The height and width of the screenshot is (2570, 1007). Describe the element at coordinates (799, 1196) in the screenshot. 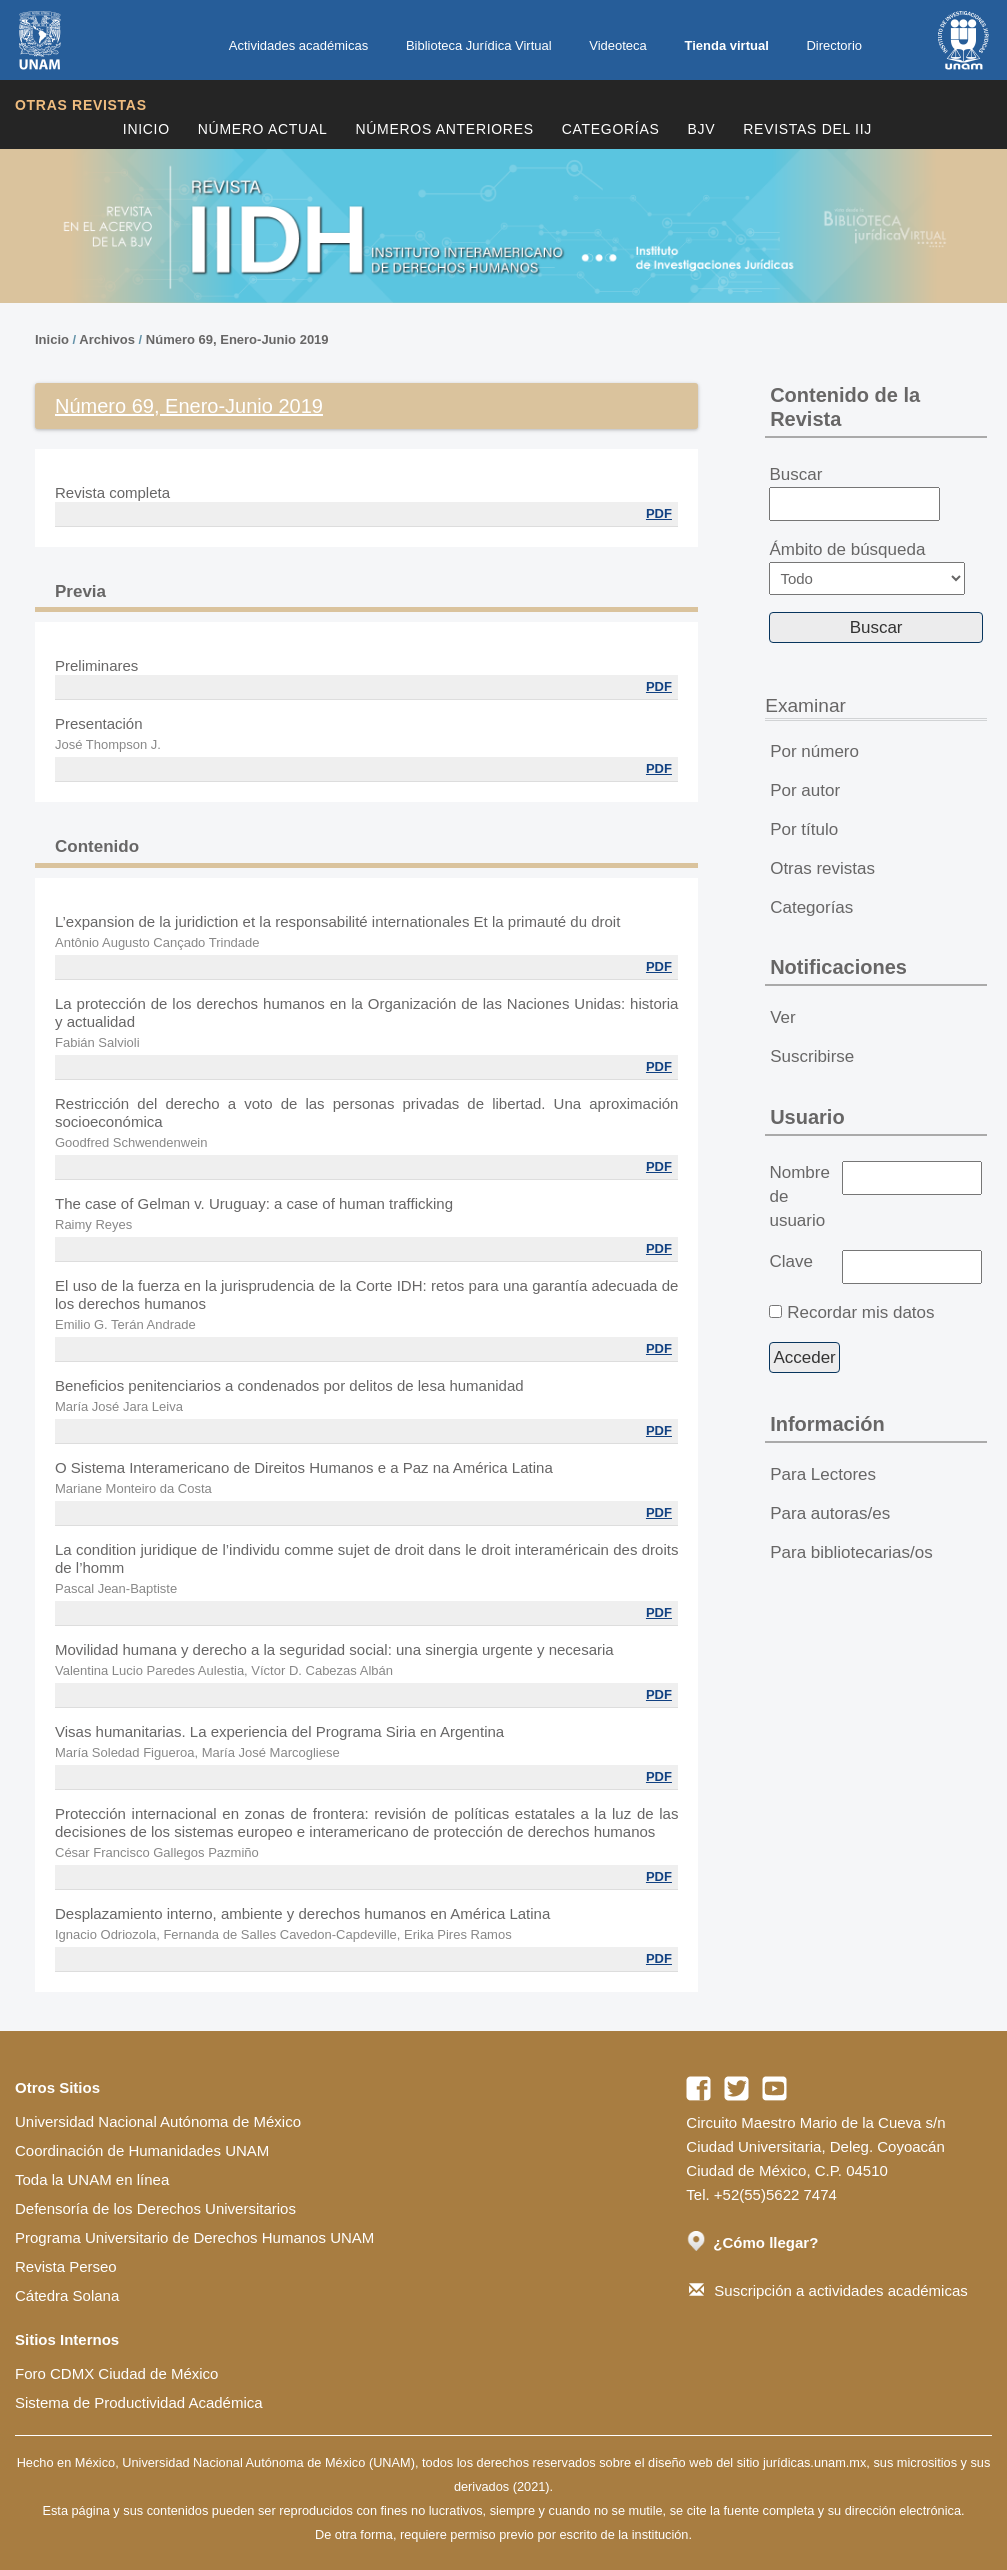

I see `Nombre de usuario` at that location.